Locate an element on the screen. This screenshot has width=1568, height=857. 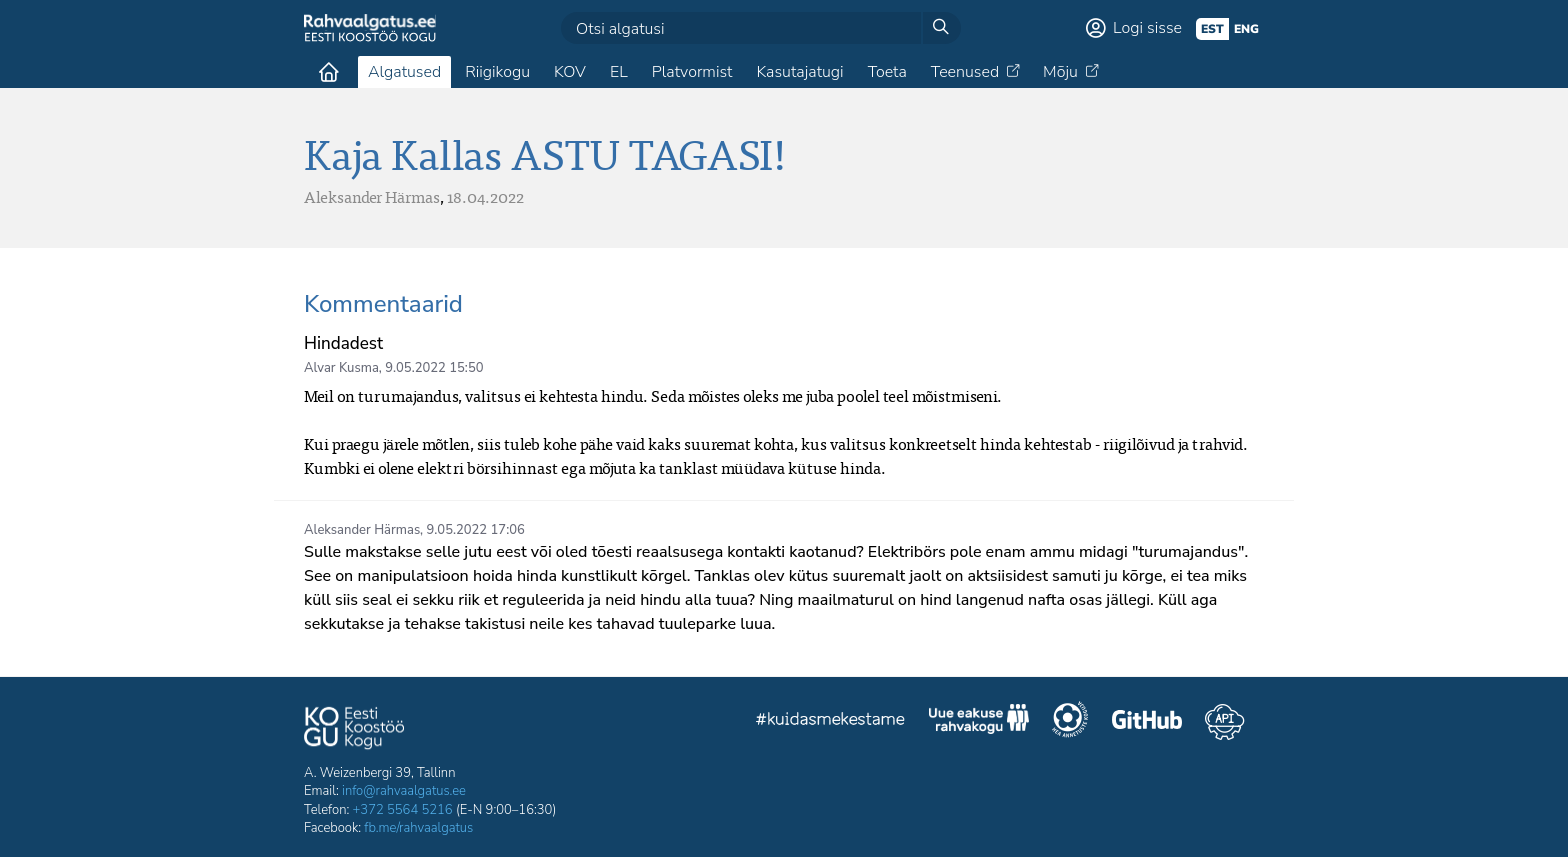
info@rahvaalgatus.ee is located at coordinates (404, 791).